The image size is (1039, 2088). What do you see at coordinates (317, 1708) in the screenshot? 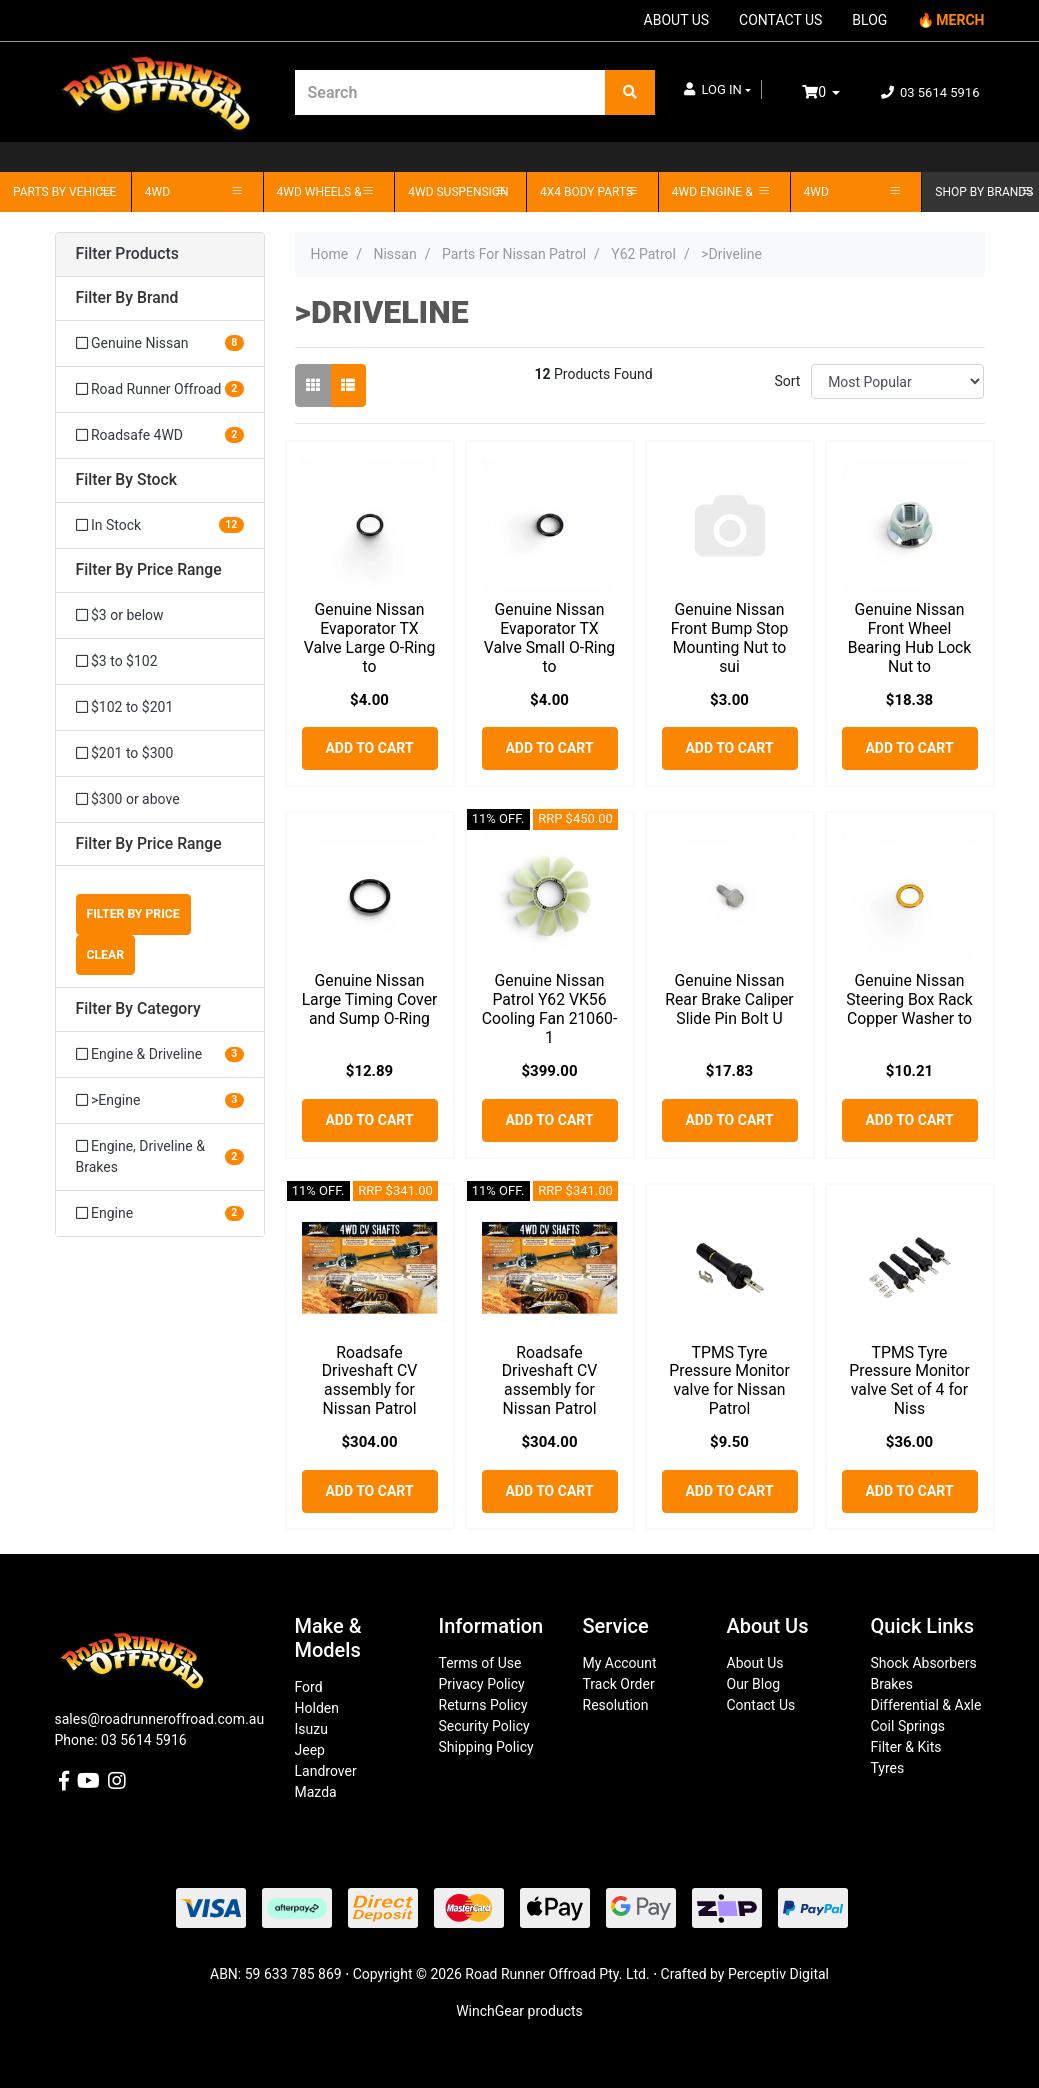
I see `Holden` at bounding box center [317, 1708].